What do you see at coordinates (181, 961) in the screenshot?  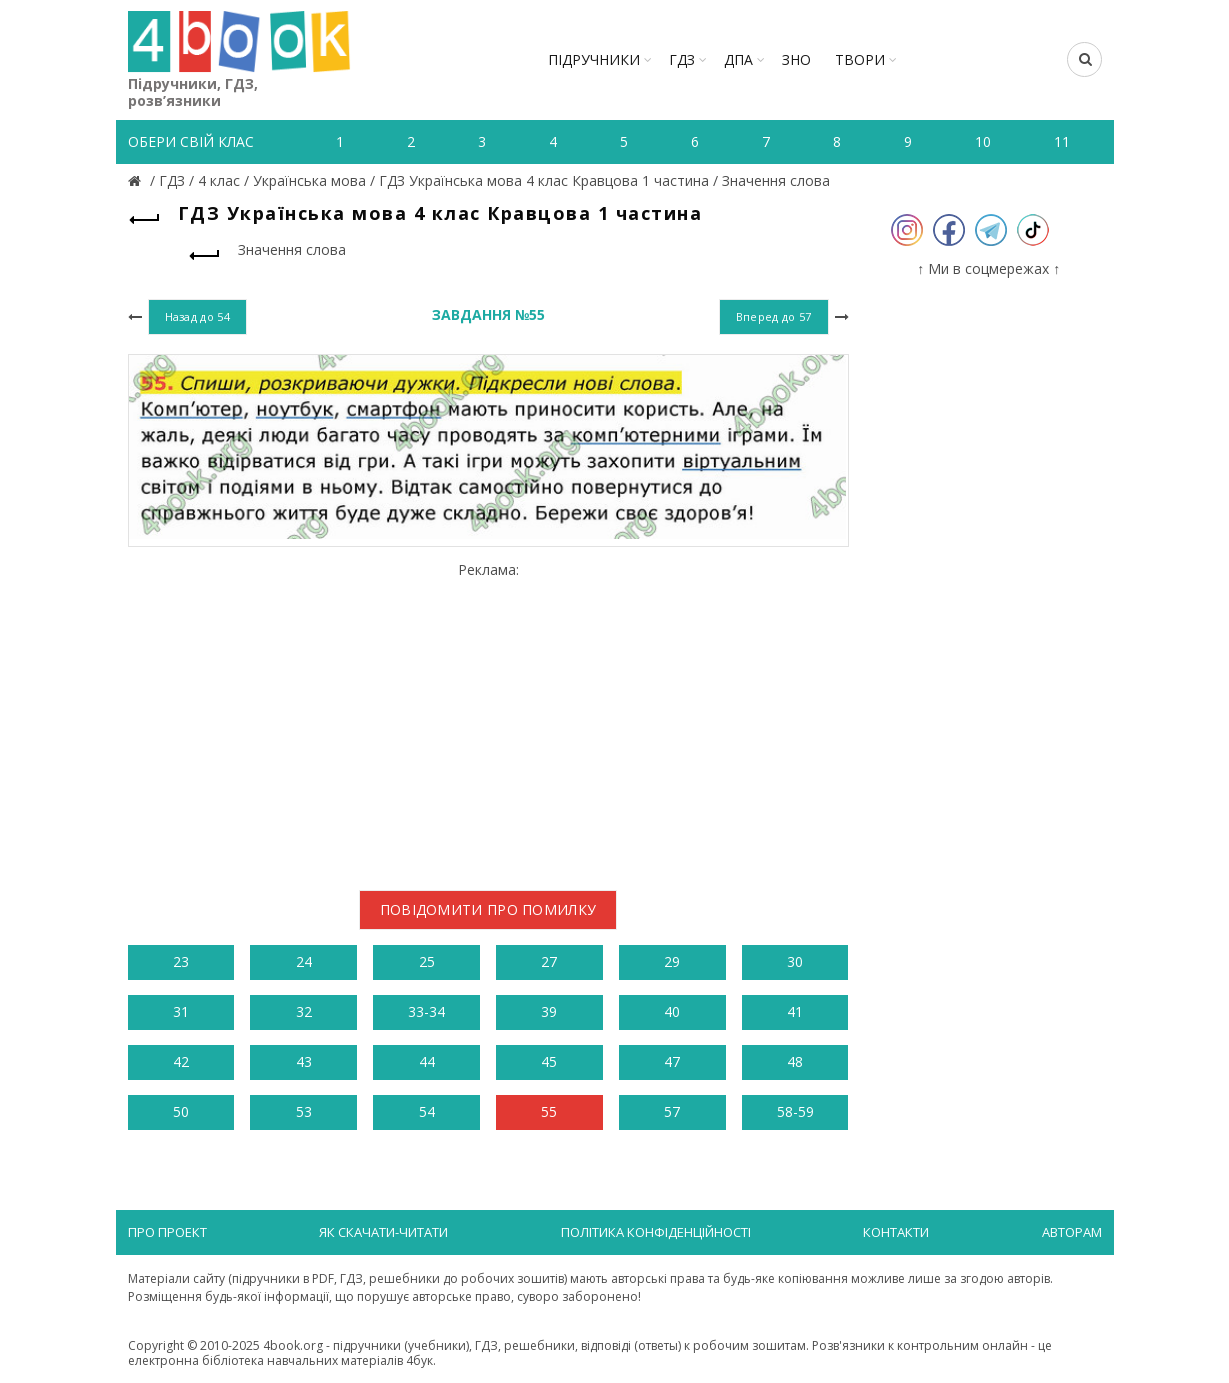 I see `23` at bounding box center [181, 961].